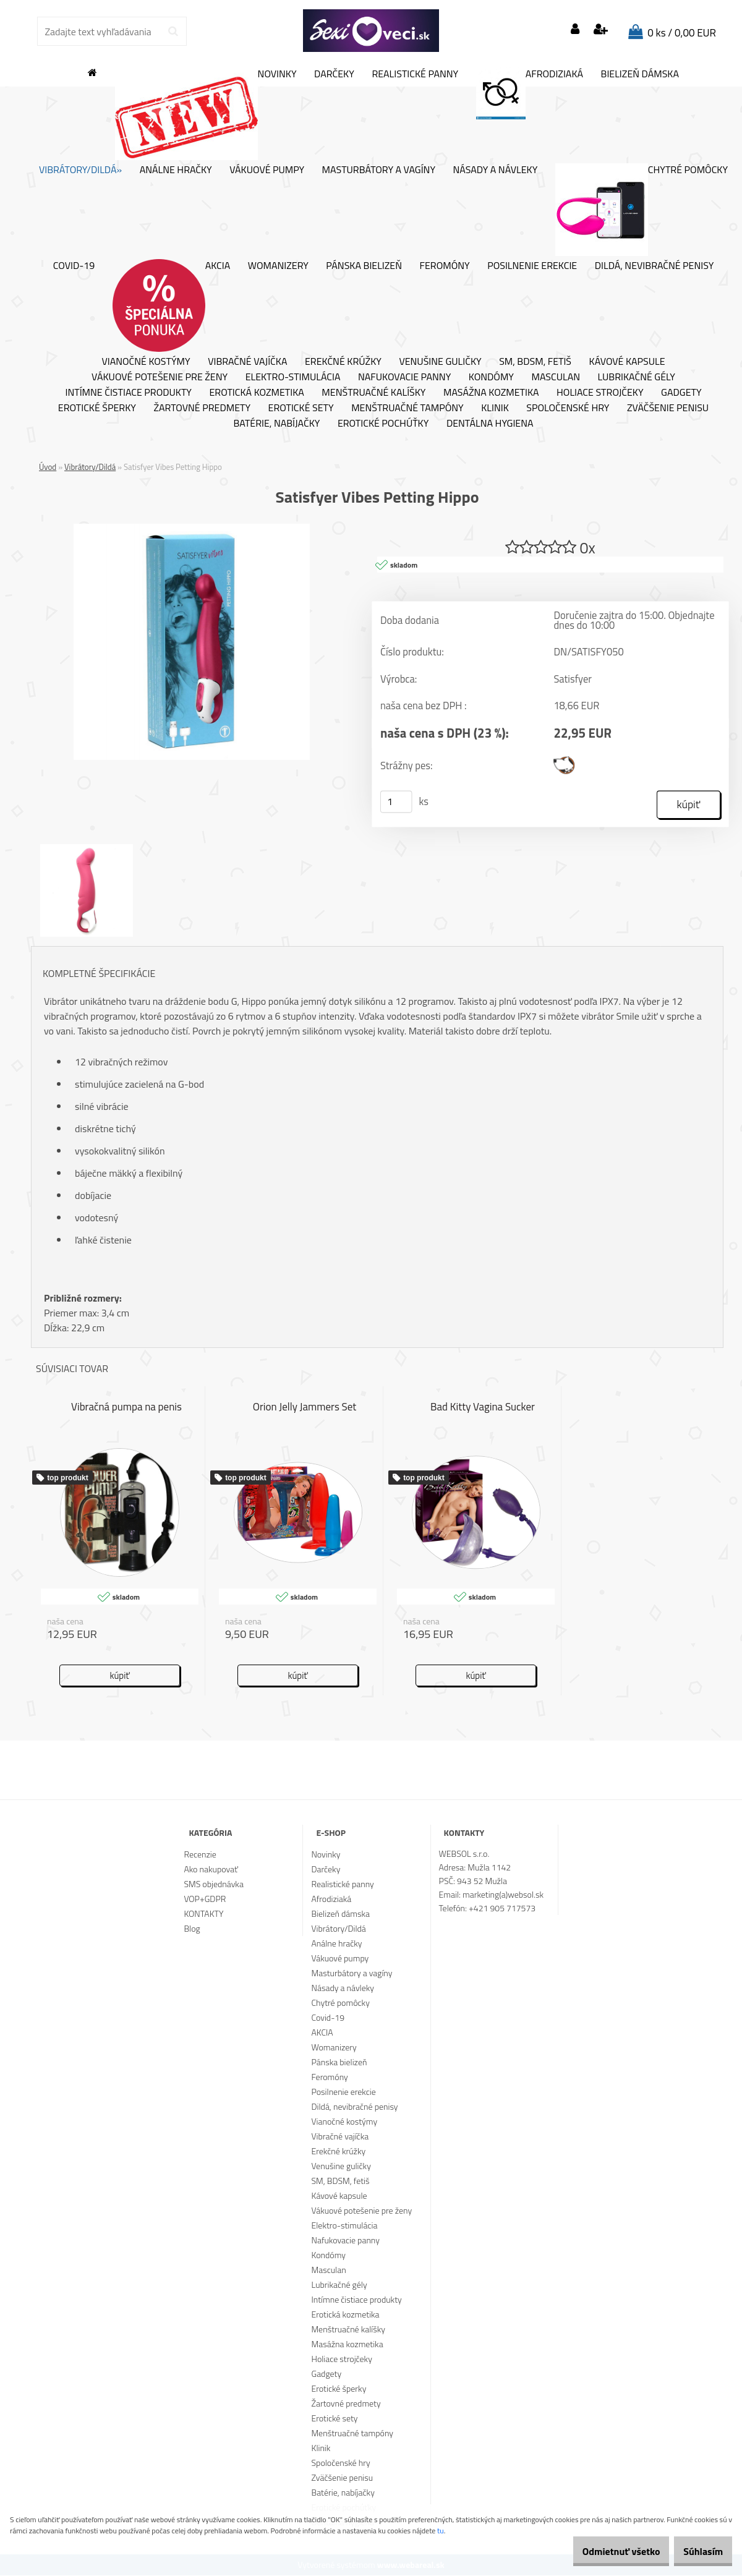 This screenshot has height=2576, width=742. I want to click on Kondómy, so click(491, 377).